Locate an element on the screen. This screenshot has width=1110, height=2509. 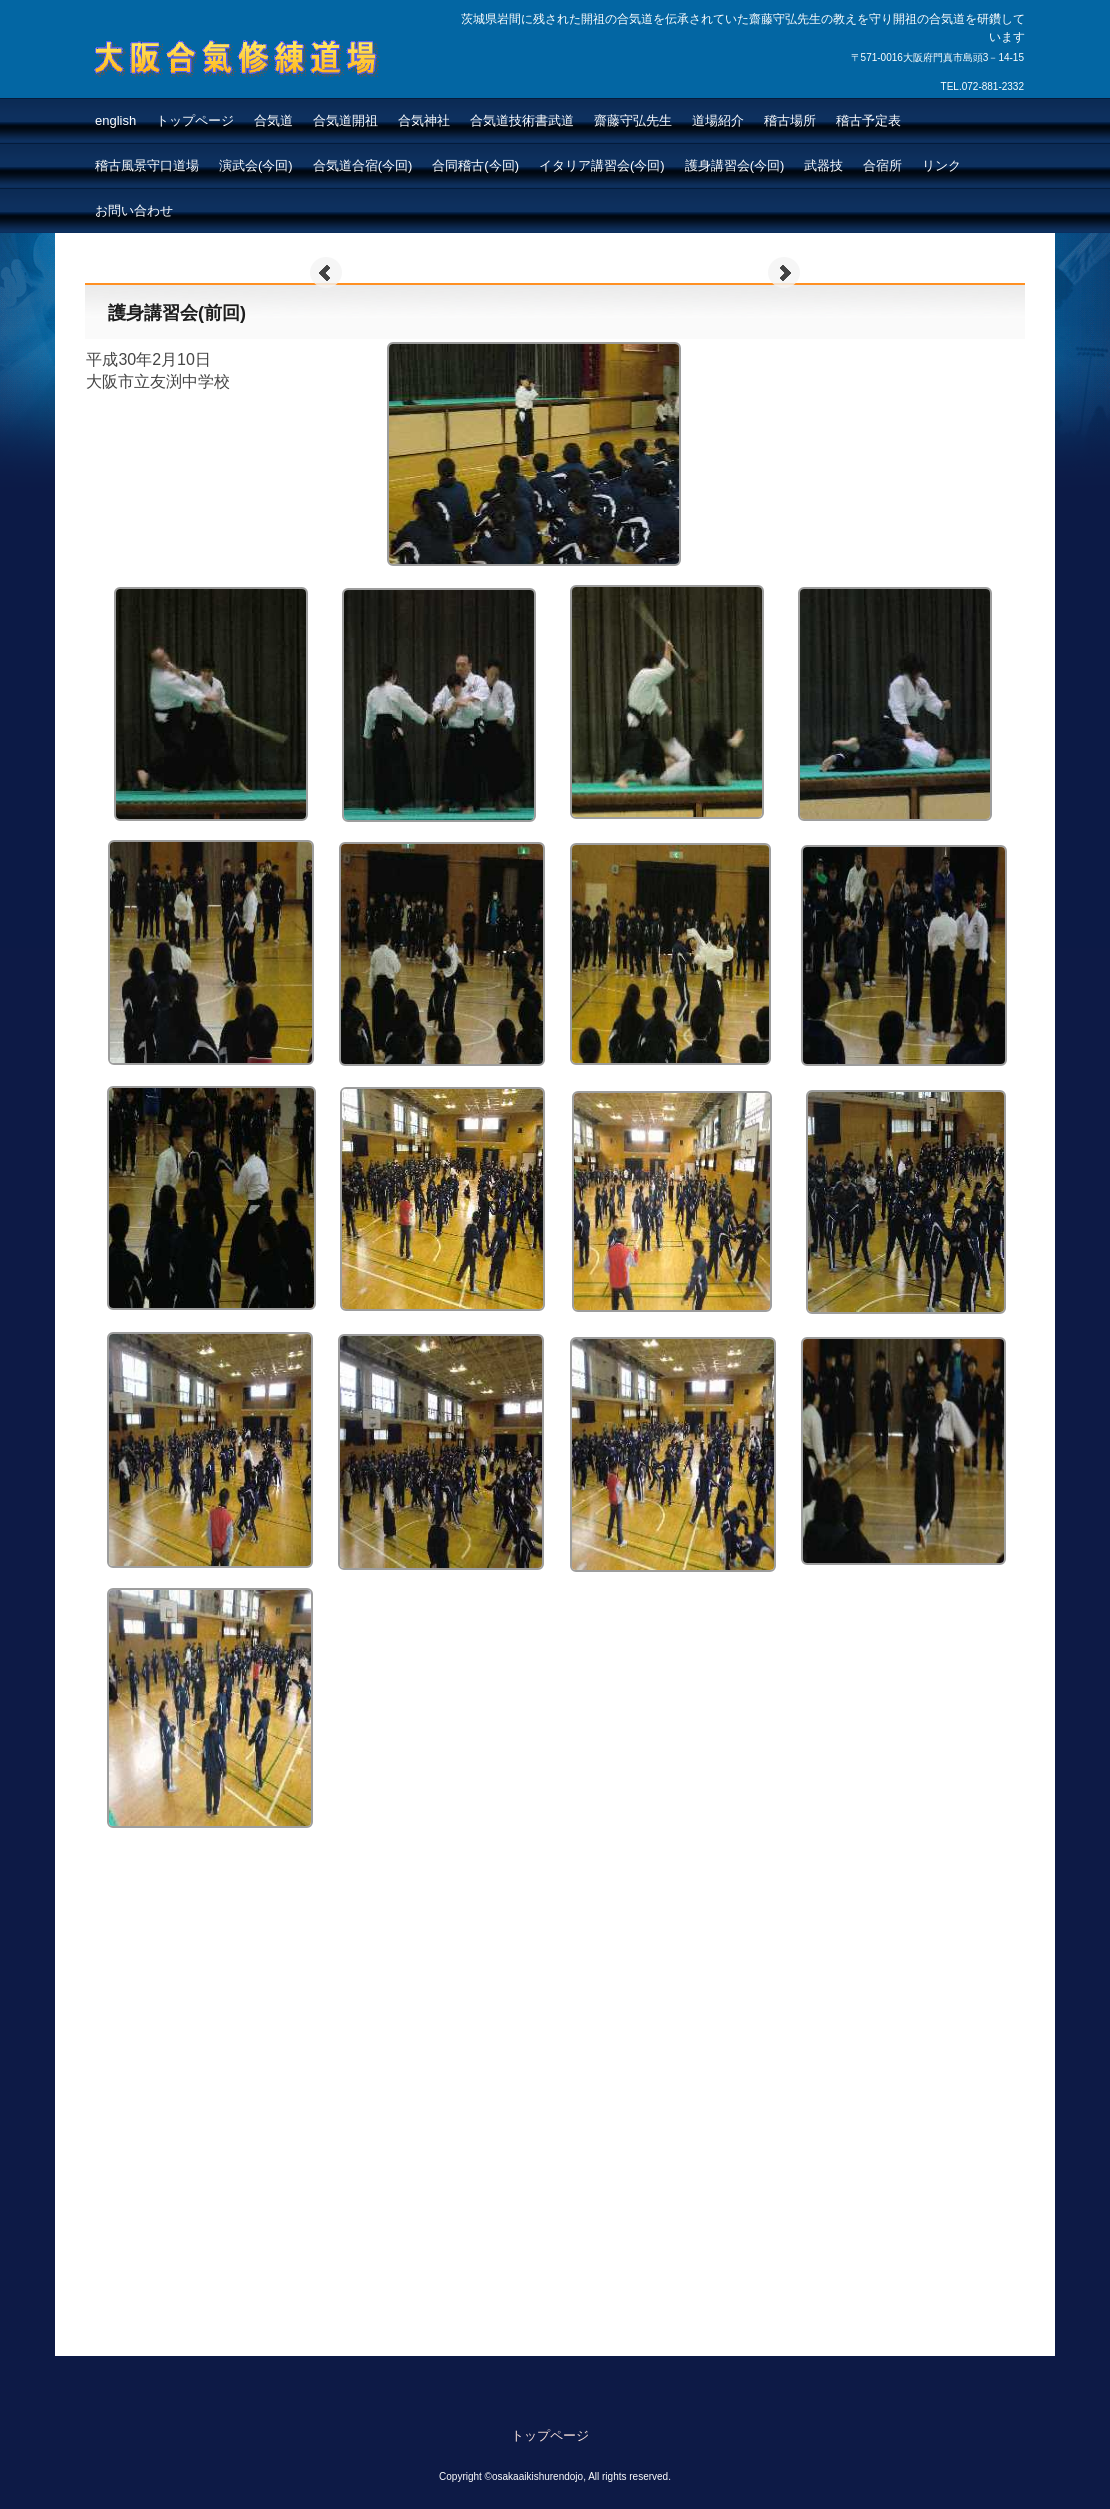
道場紹介 is located at coordinates (718, 120).